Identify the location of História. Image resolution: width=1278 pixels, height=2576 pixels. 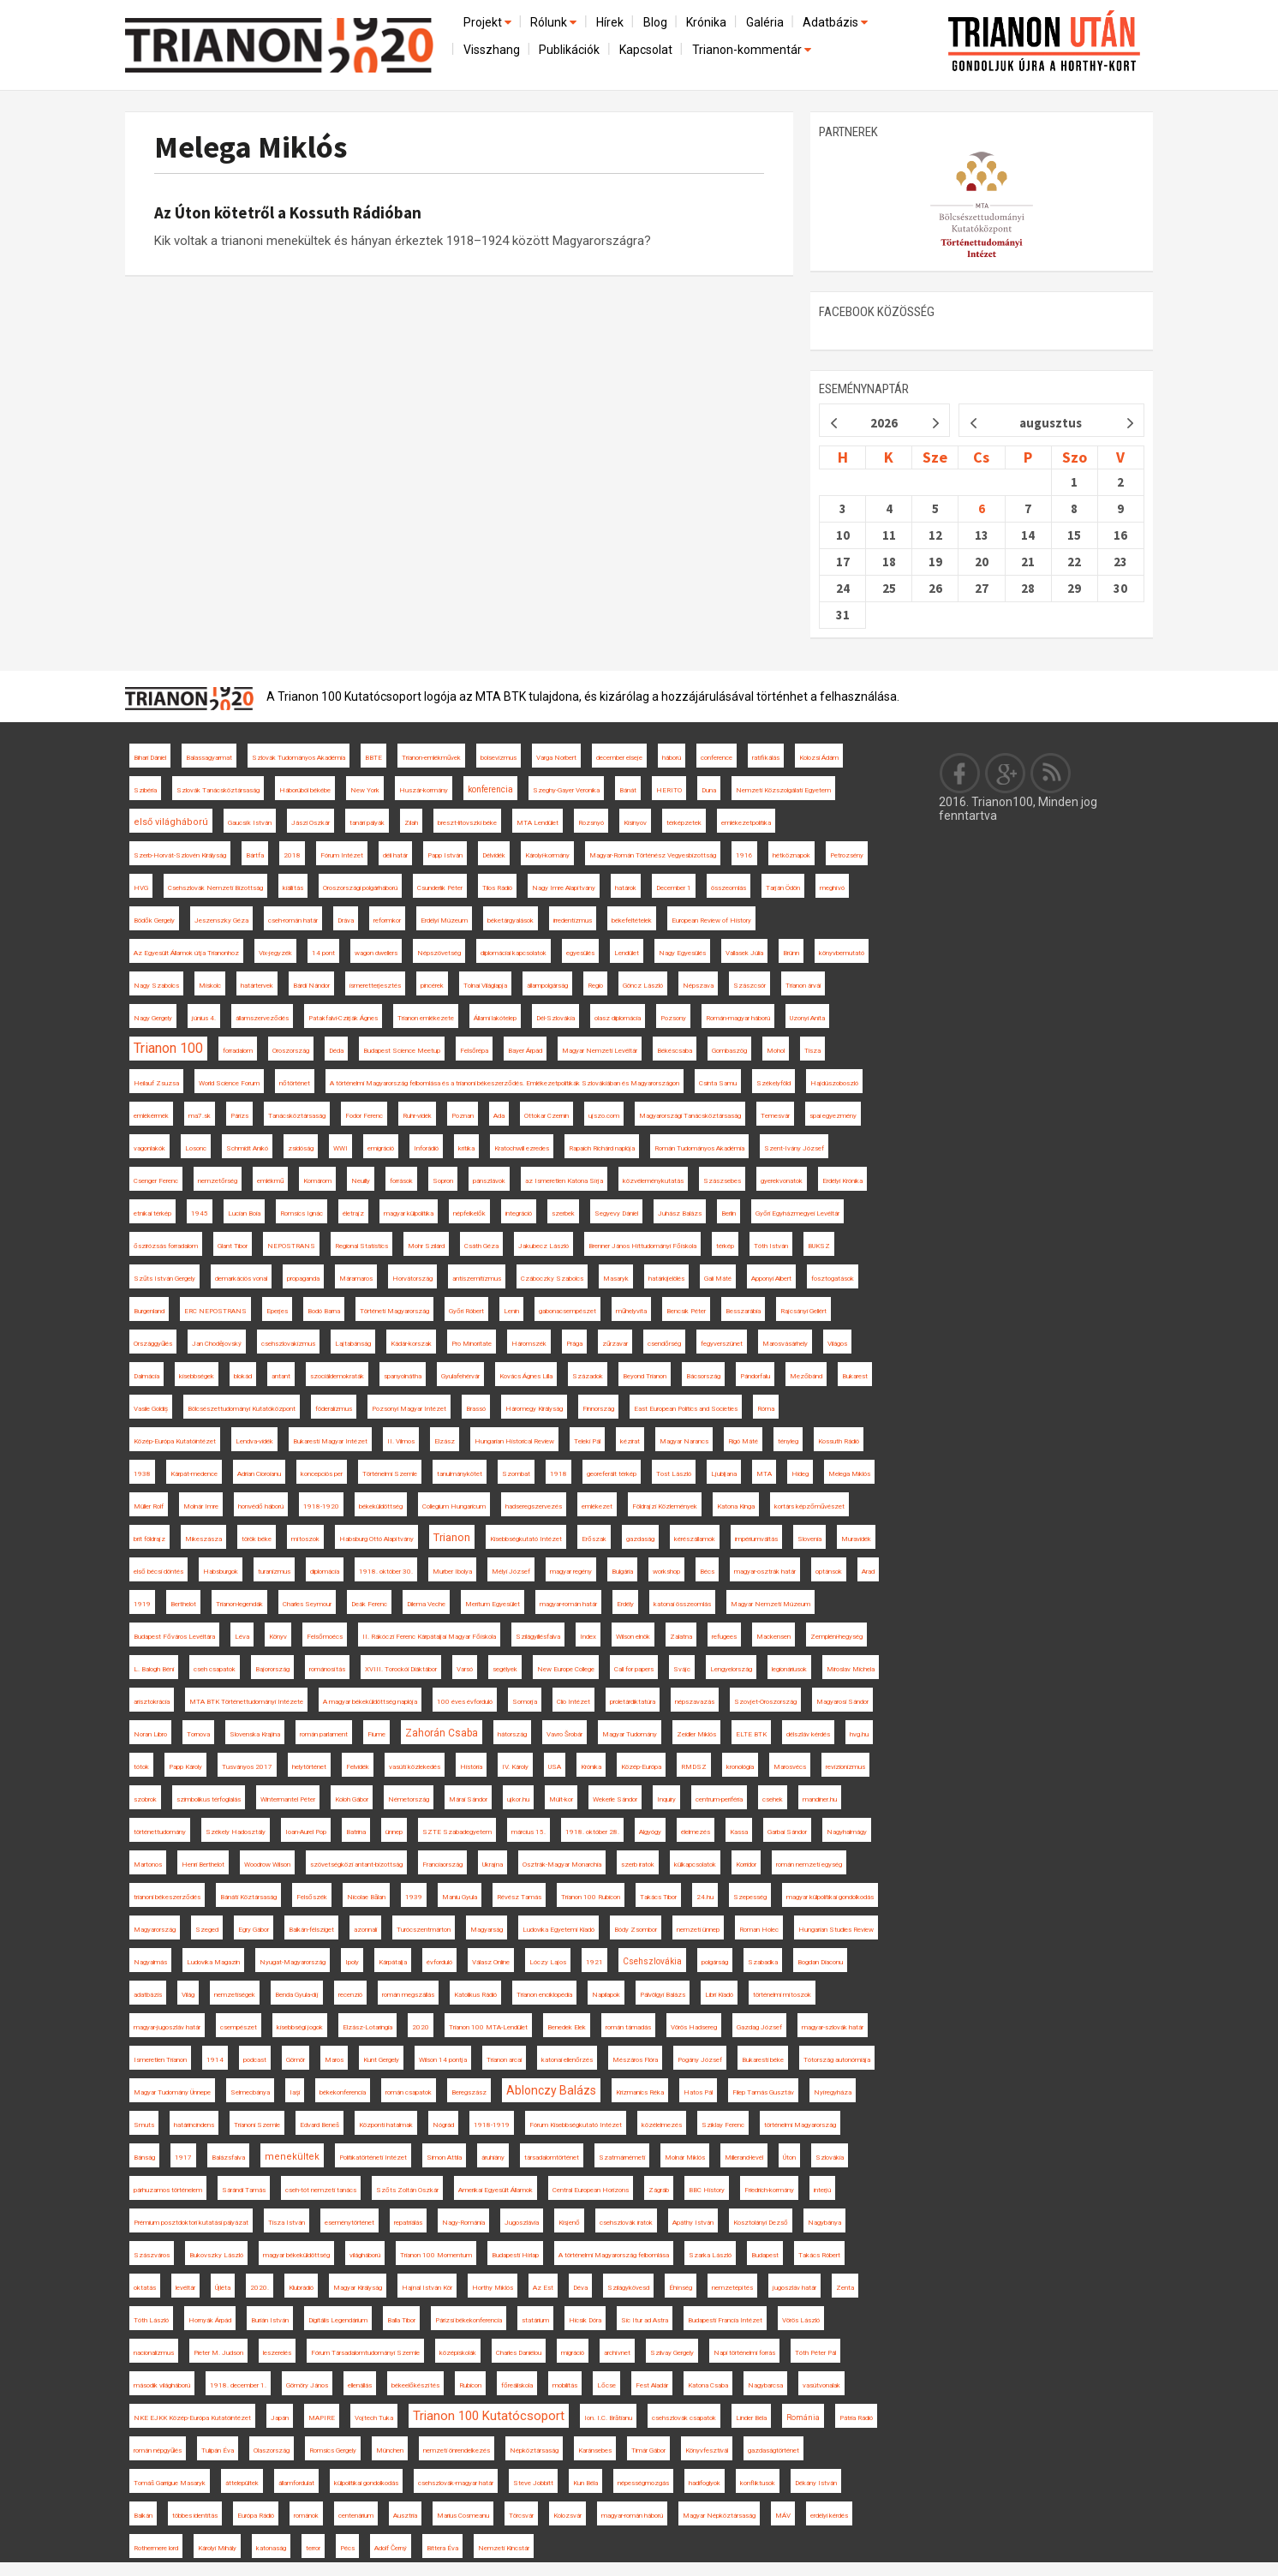
(471, 1767).